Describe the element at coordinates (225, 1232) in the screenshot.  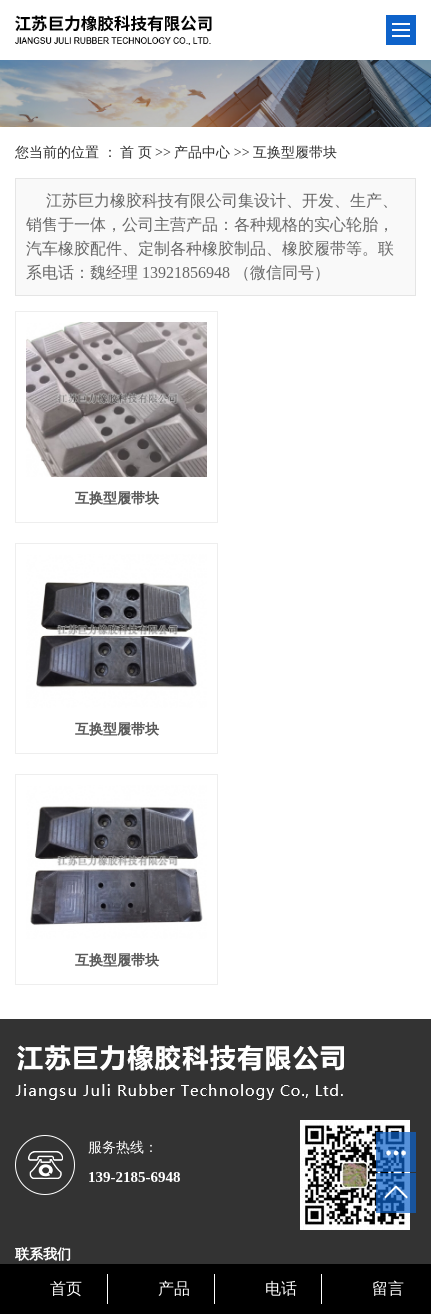
I see `上海` at that location.